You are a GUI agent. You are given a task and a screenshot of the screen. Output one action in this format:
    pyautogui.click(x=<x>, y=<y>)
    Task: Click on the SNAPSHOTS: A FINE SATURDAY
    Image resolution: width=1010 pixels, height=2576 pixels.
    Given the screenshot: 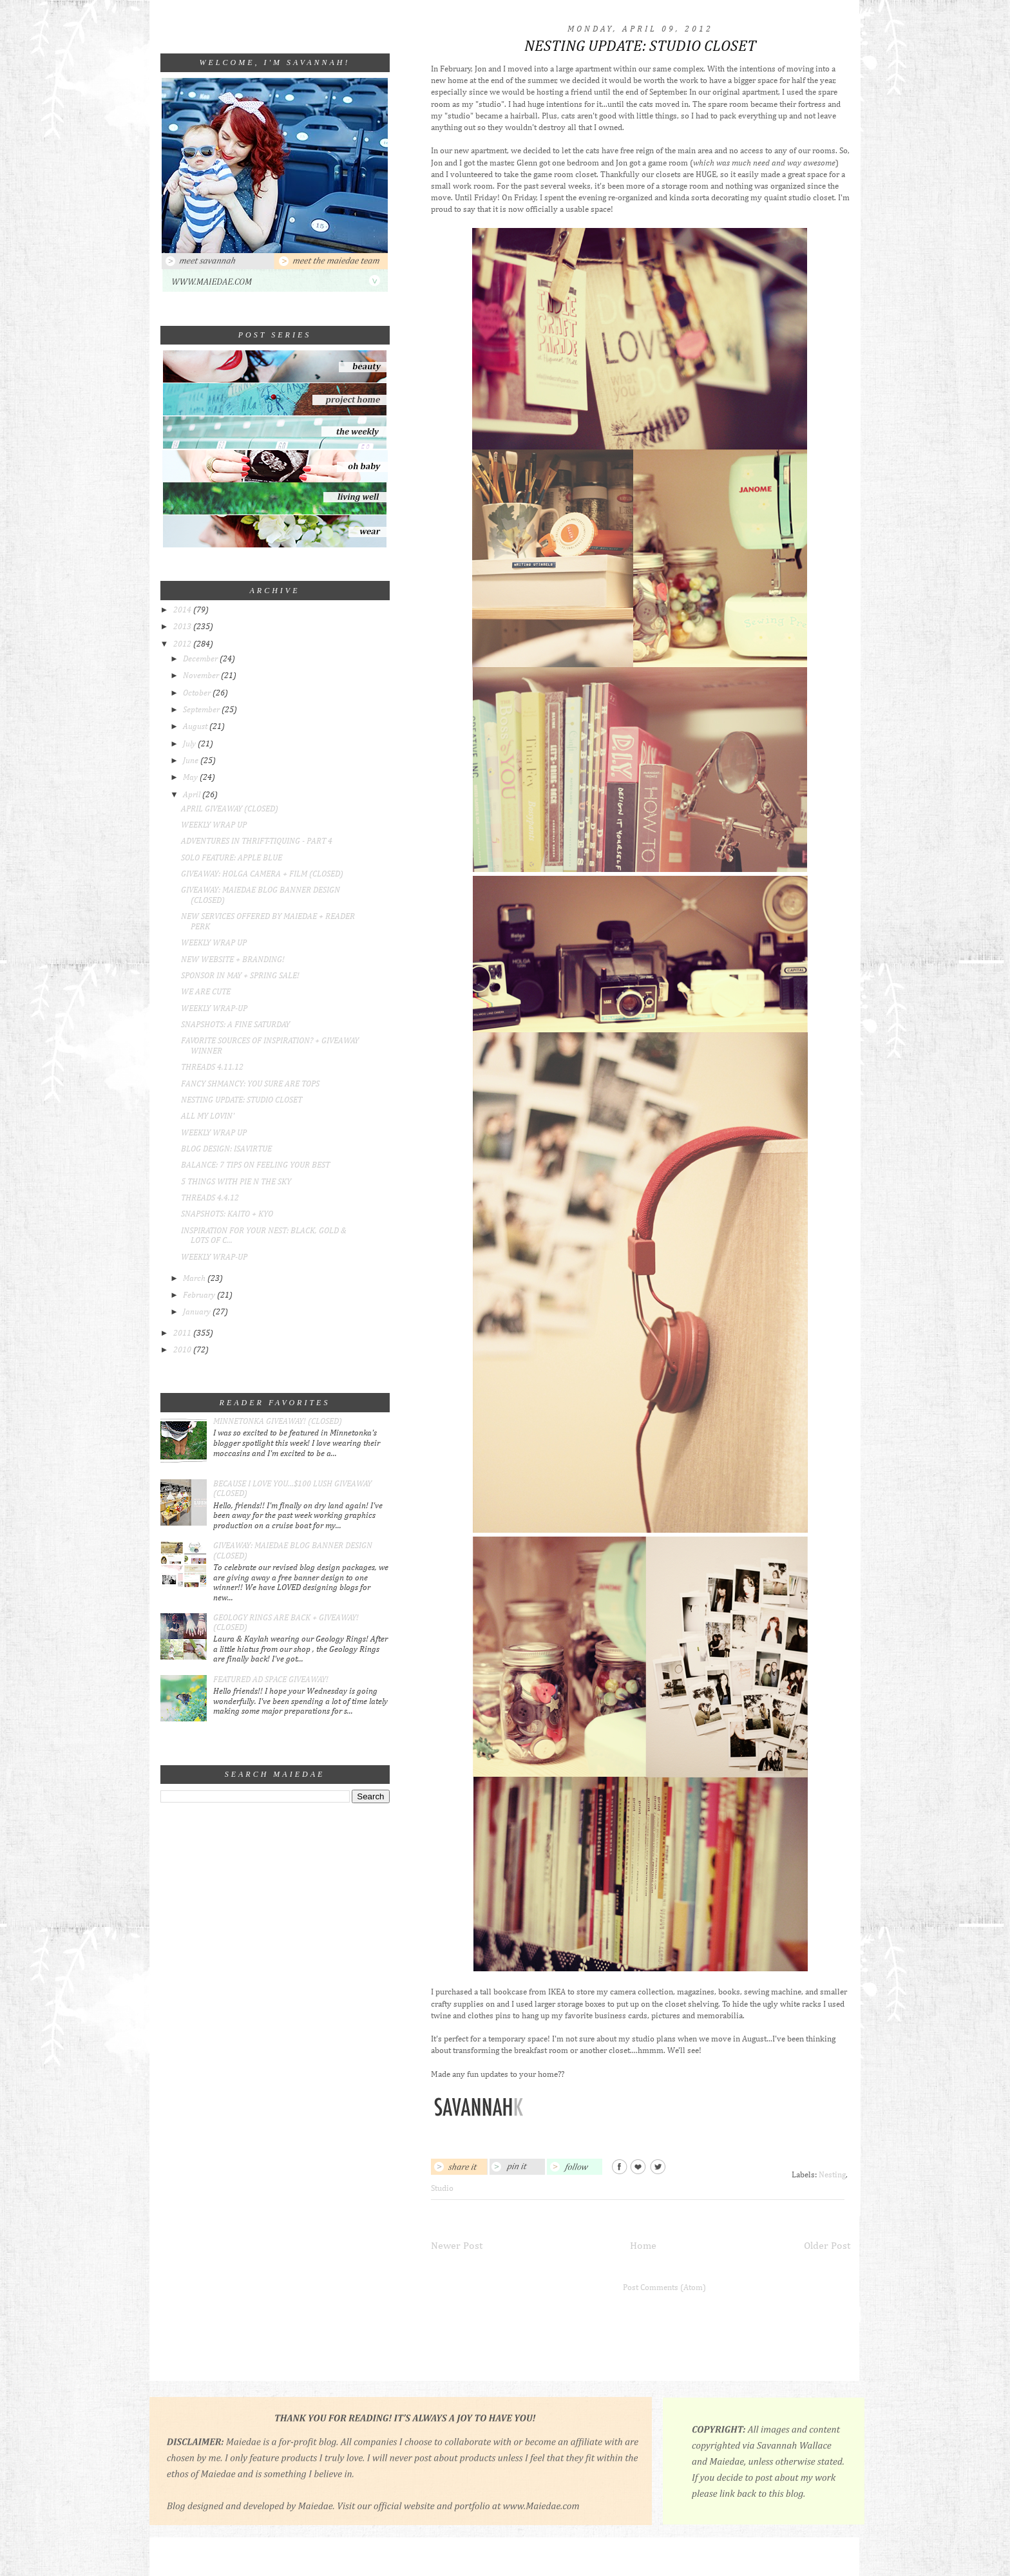 What is the action you would take?
    pyautogui.click(x=235, y=1025)
    